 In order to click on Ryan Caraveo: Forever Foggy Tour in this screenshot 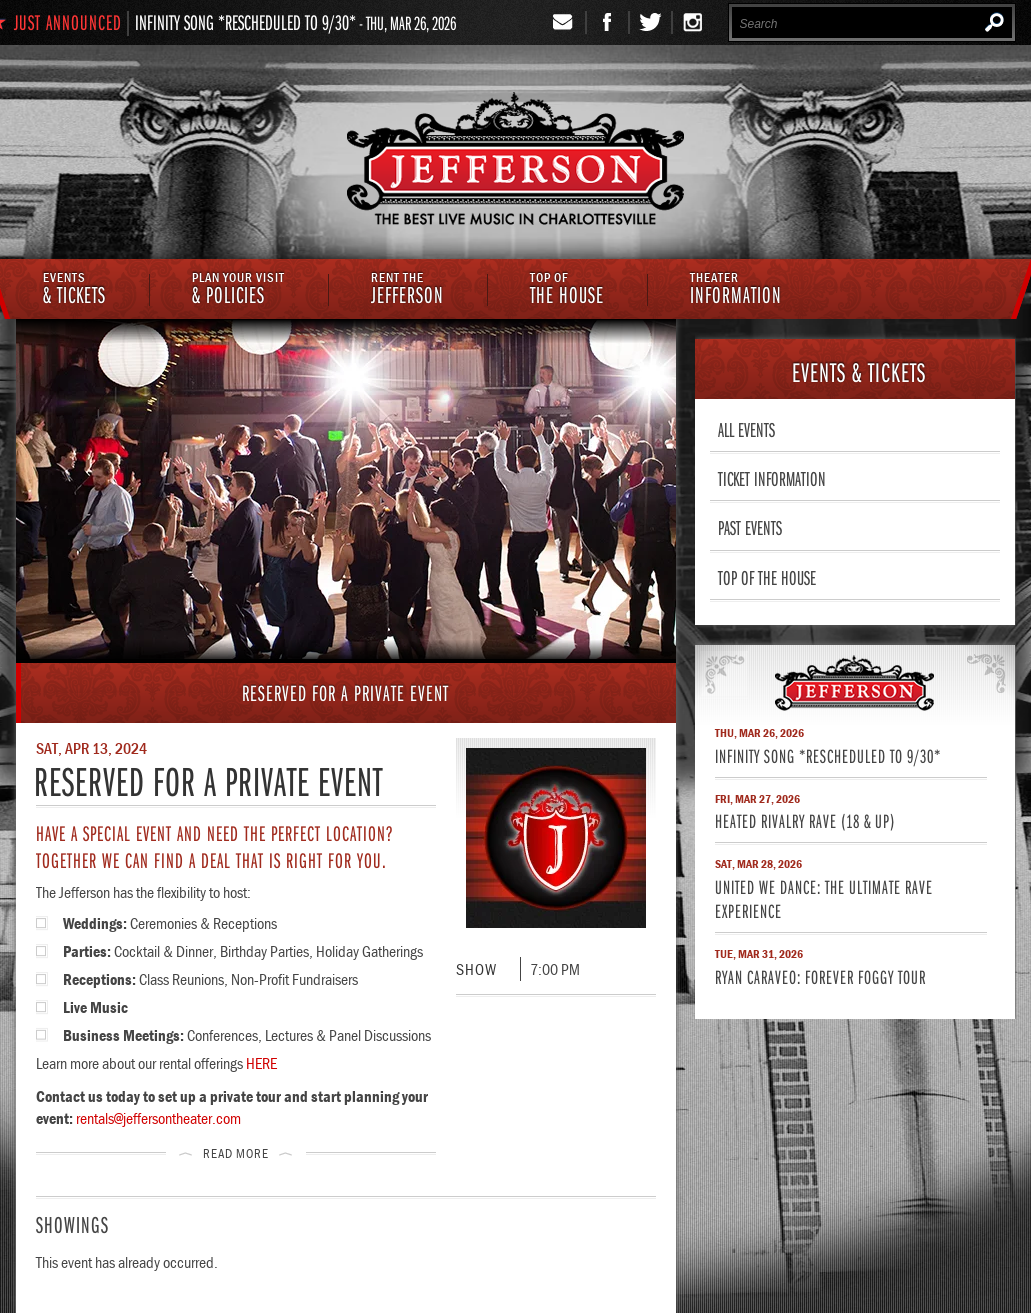, I will do `click(820, 976)`.